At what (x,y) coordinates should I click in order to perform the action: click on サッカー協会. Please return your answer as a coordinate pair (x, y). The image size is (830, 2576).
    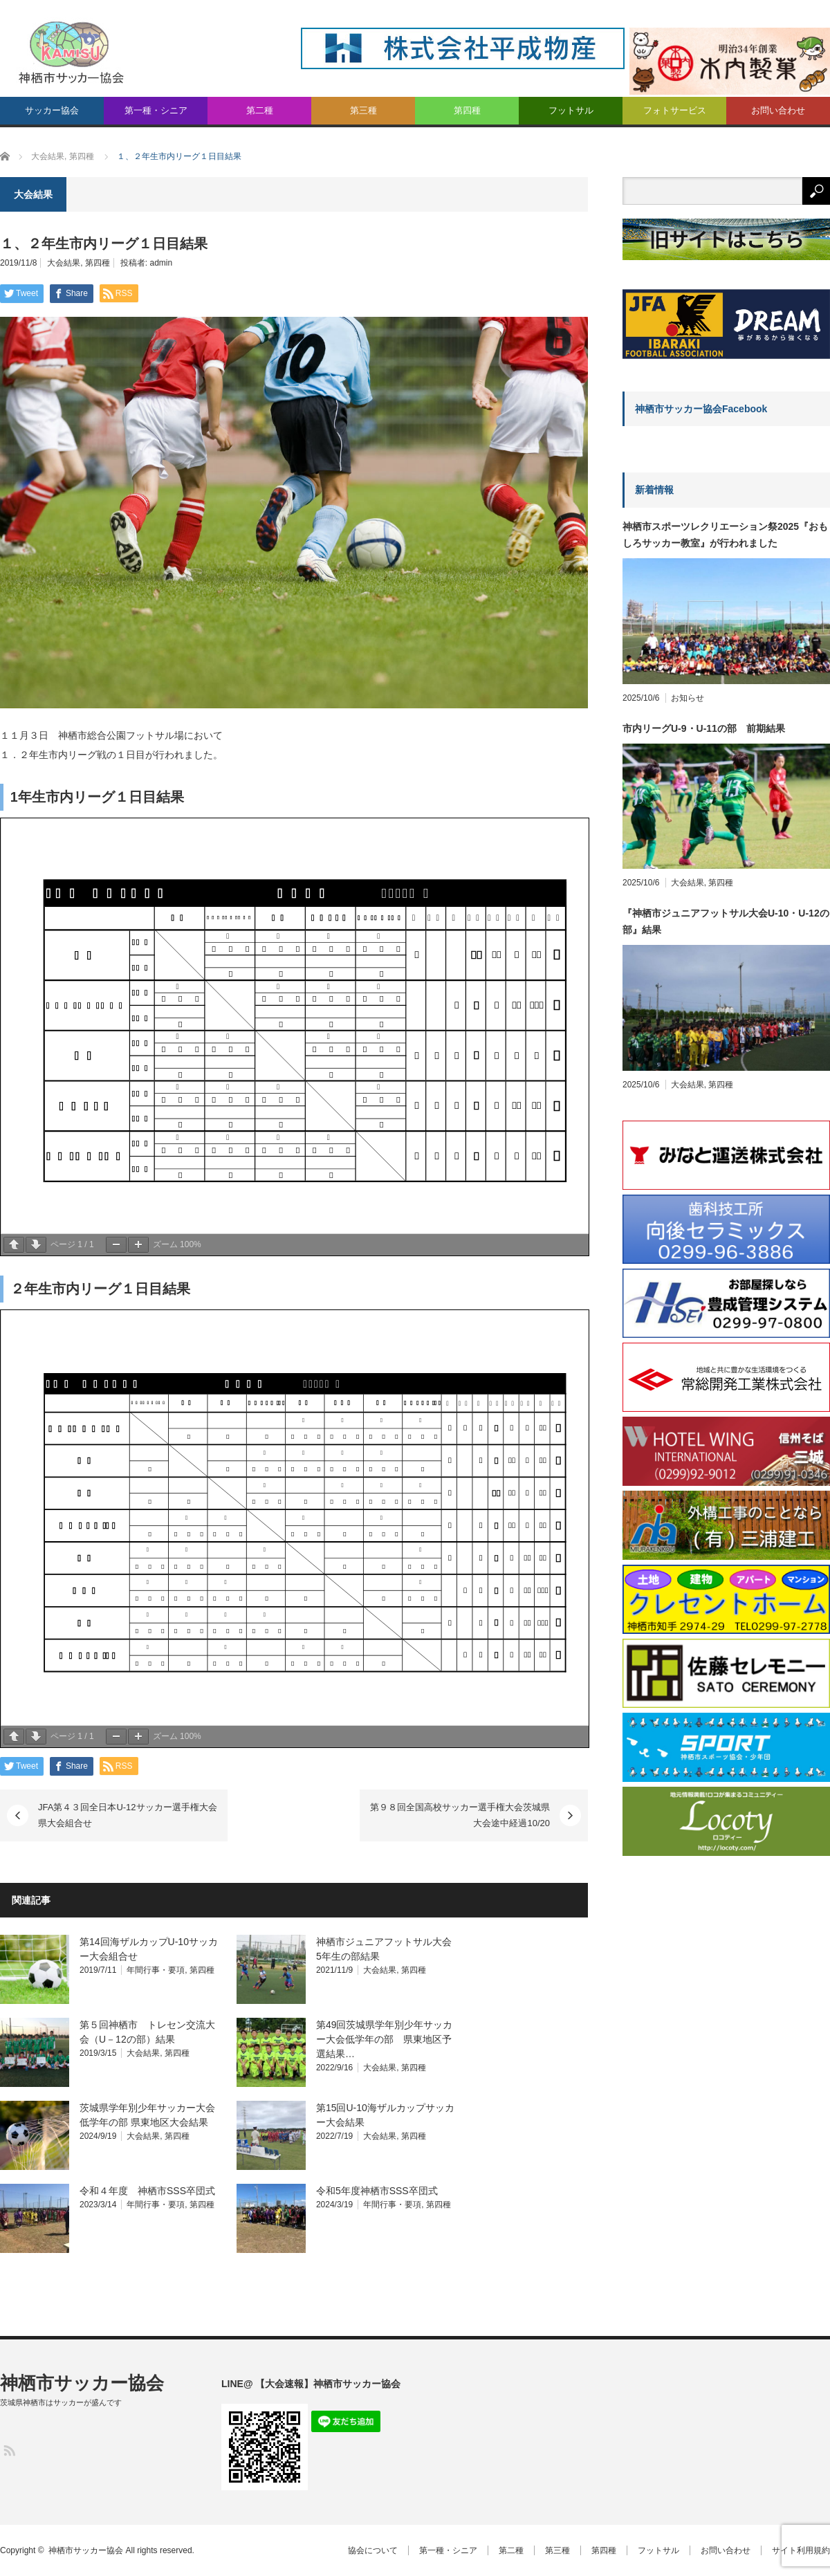
    Looking at the image, I should click on (52, 110).